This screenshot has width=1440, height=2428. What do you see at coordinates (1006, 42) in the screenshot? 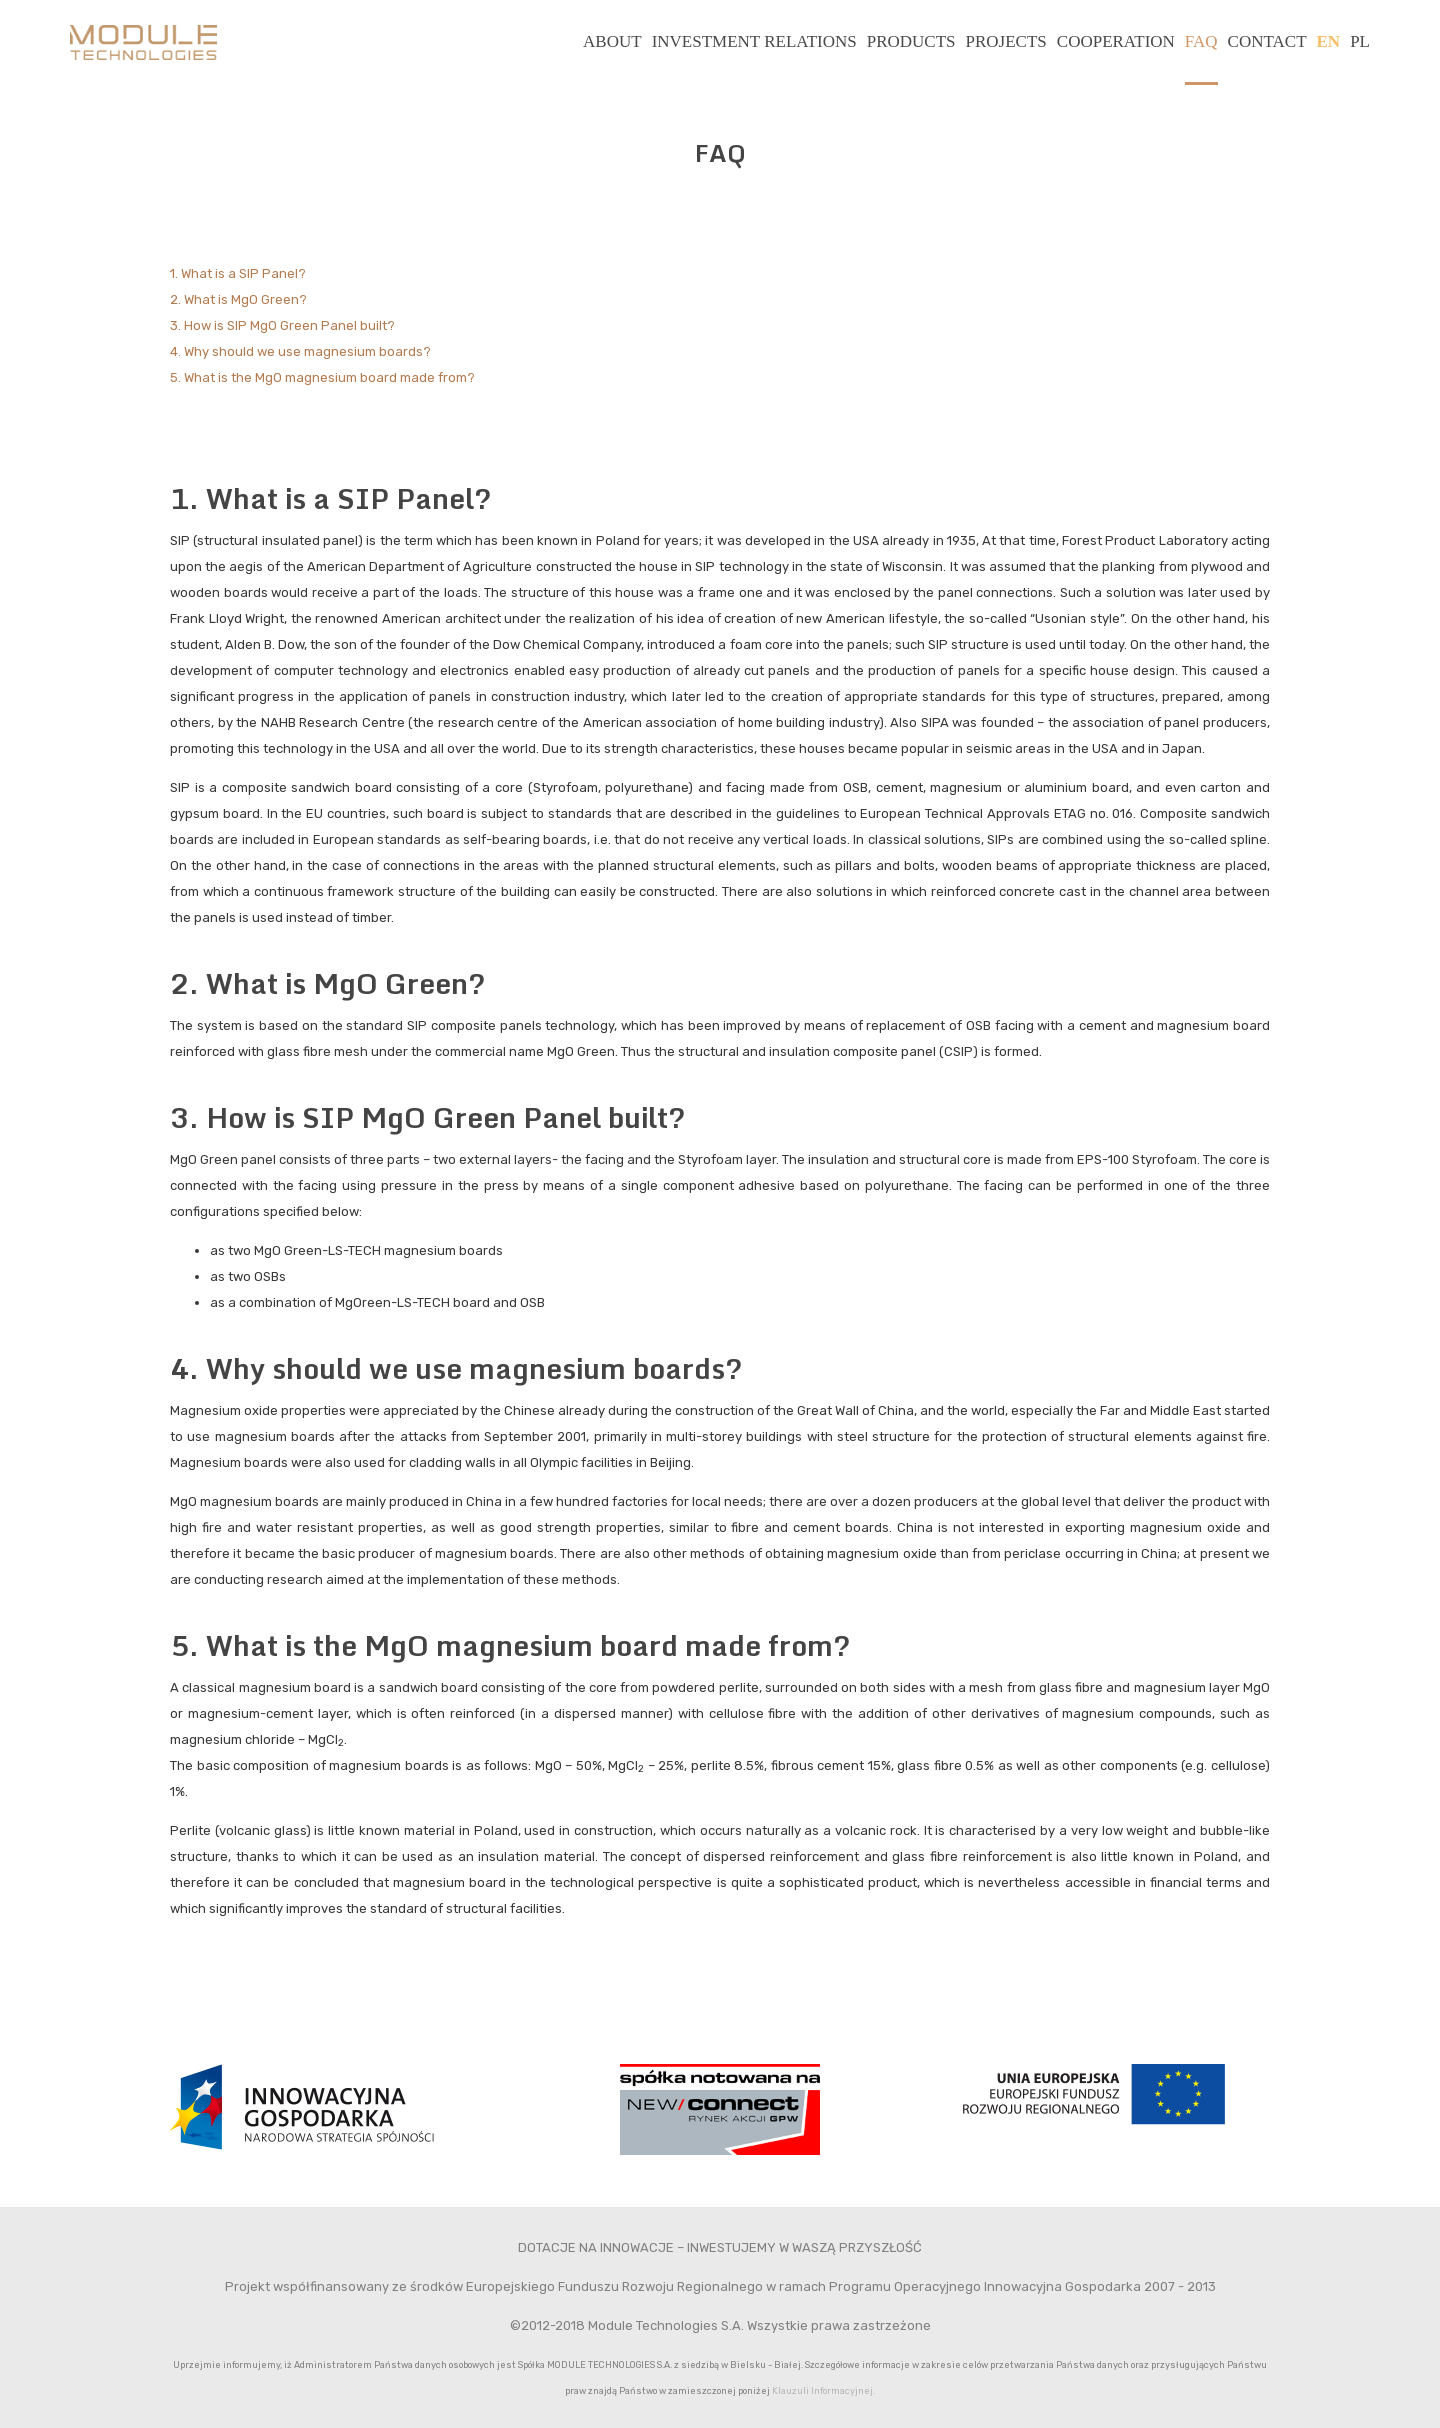
I see `Projects` at bounding box center [1006, 42].